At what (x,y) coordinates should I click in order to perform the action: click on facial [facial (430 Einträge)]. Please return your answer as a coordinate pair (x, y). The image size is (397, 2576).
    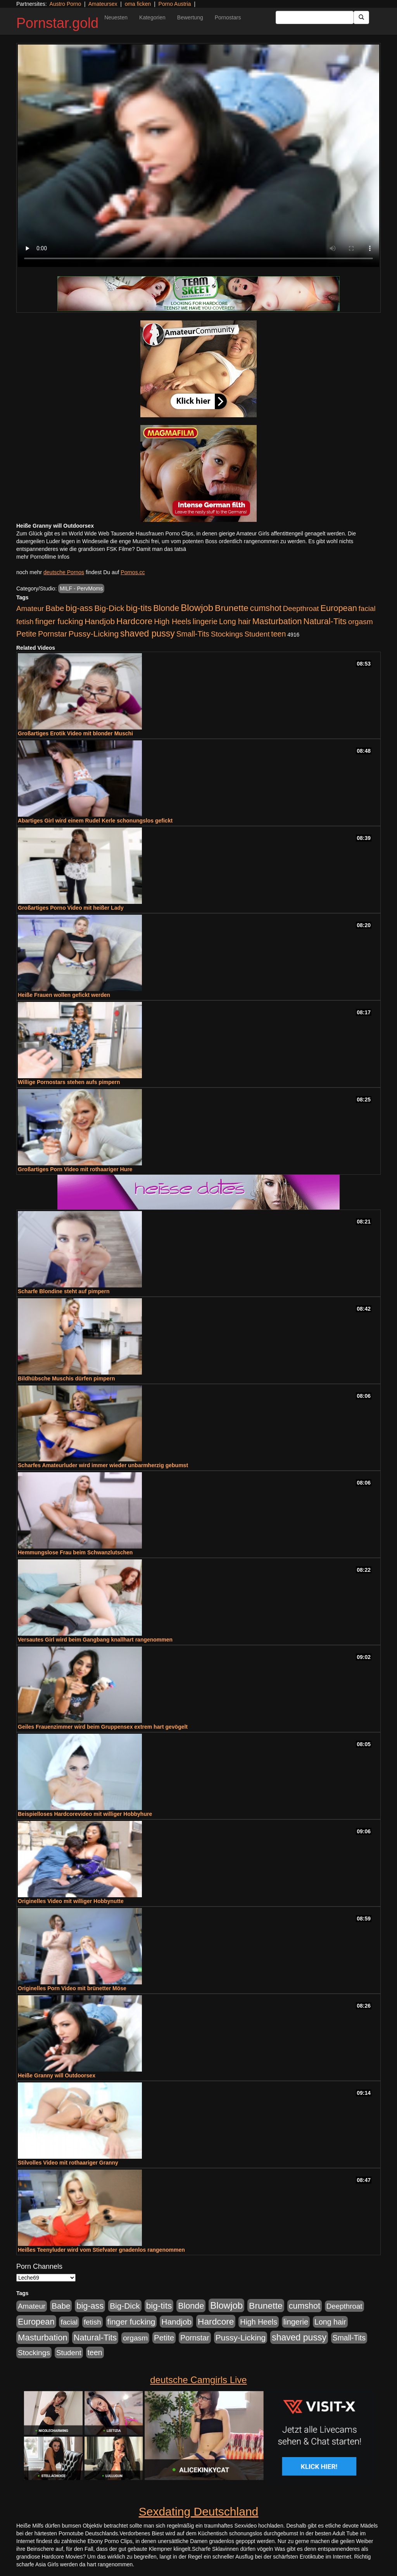
    Looking at the image, I should click on (367, 608).